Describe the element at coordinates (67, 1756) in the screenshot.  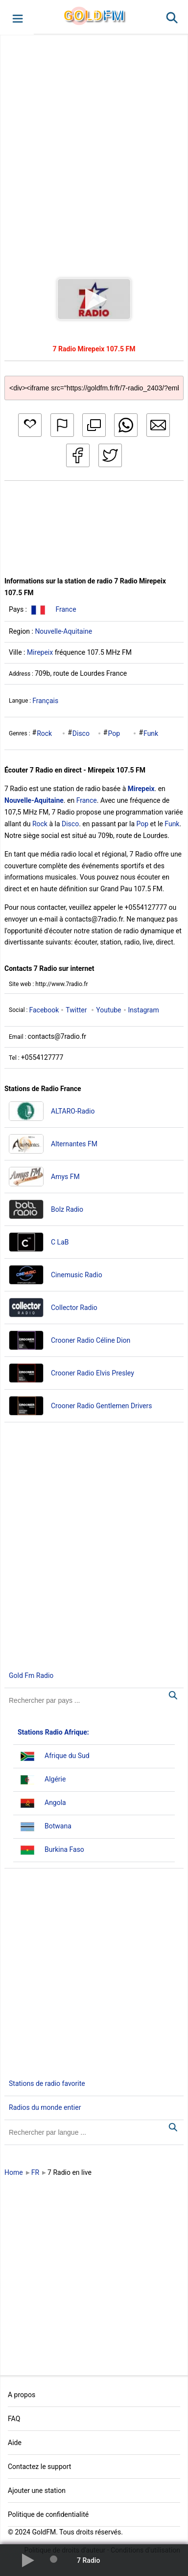
I see `Afrique du Sud` at that location.